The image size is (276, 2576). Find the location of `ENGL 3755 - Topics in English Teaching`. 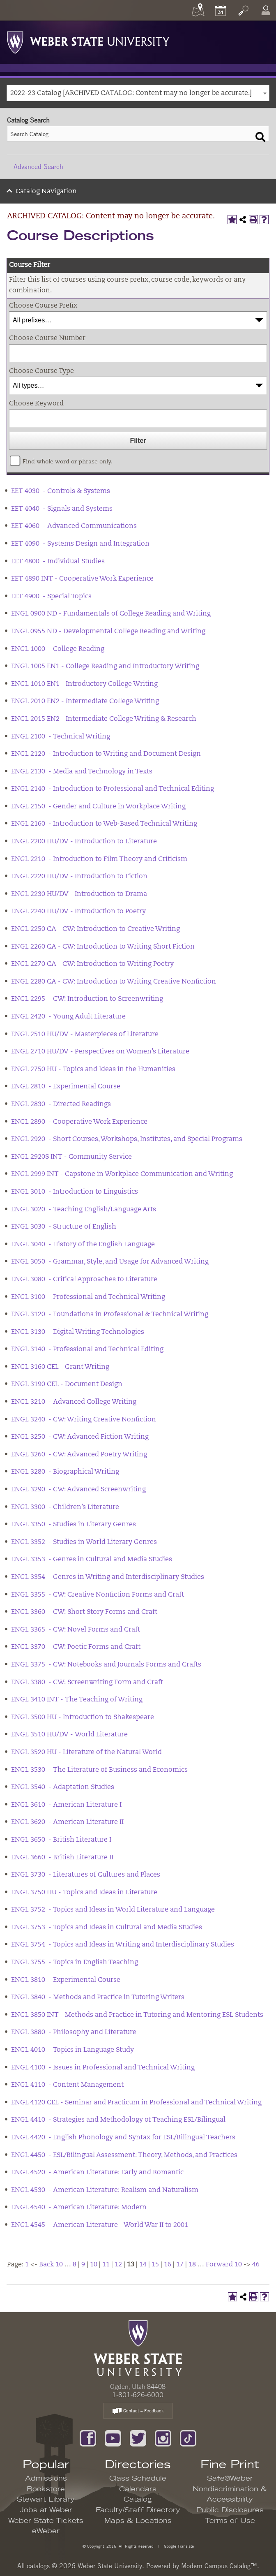

ENGL 3755 - Topics in English Teaching is located at coordinates (74, 1962).